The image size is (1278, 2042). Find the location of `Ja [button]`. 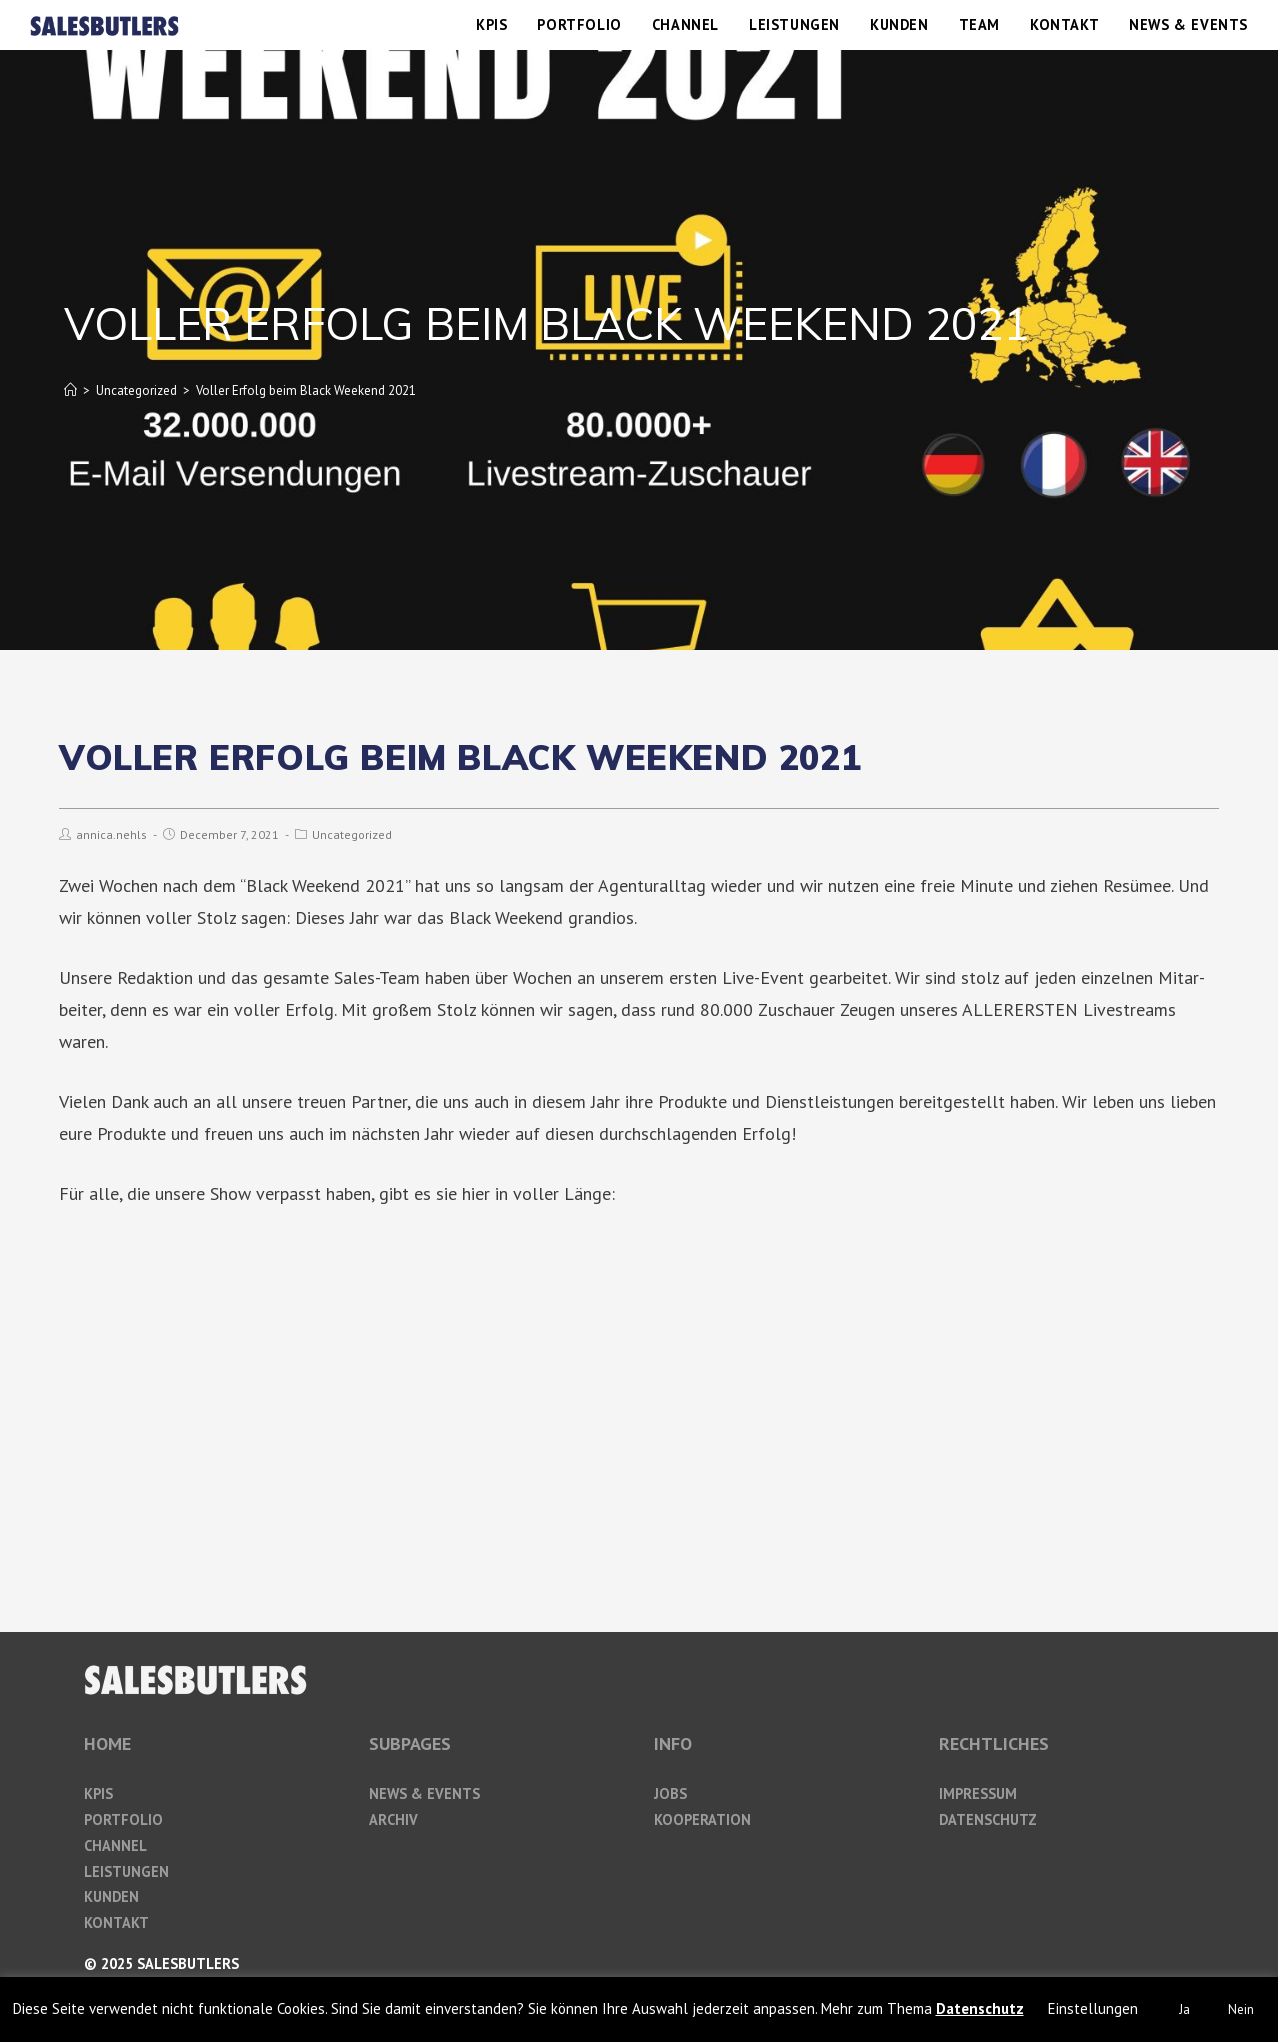

Ja [button] is located at coordinates (1184, 2009).